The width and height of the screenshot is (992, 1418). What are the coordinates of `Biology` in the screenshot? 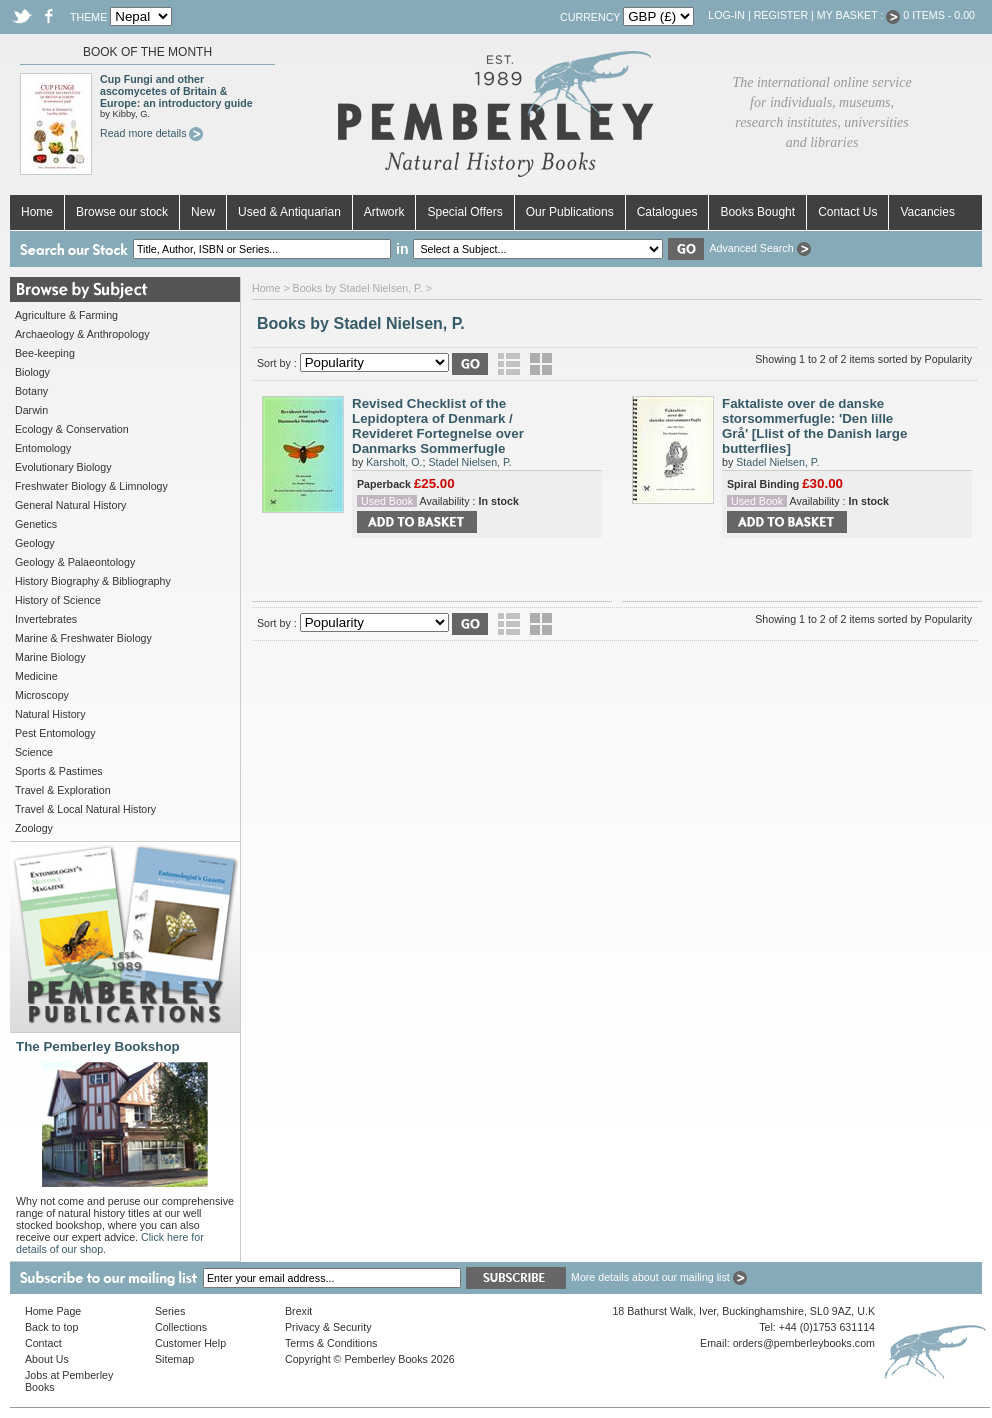 It's located at (32, 372).